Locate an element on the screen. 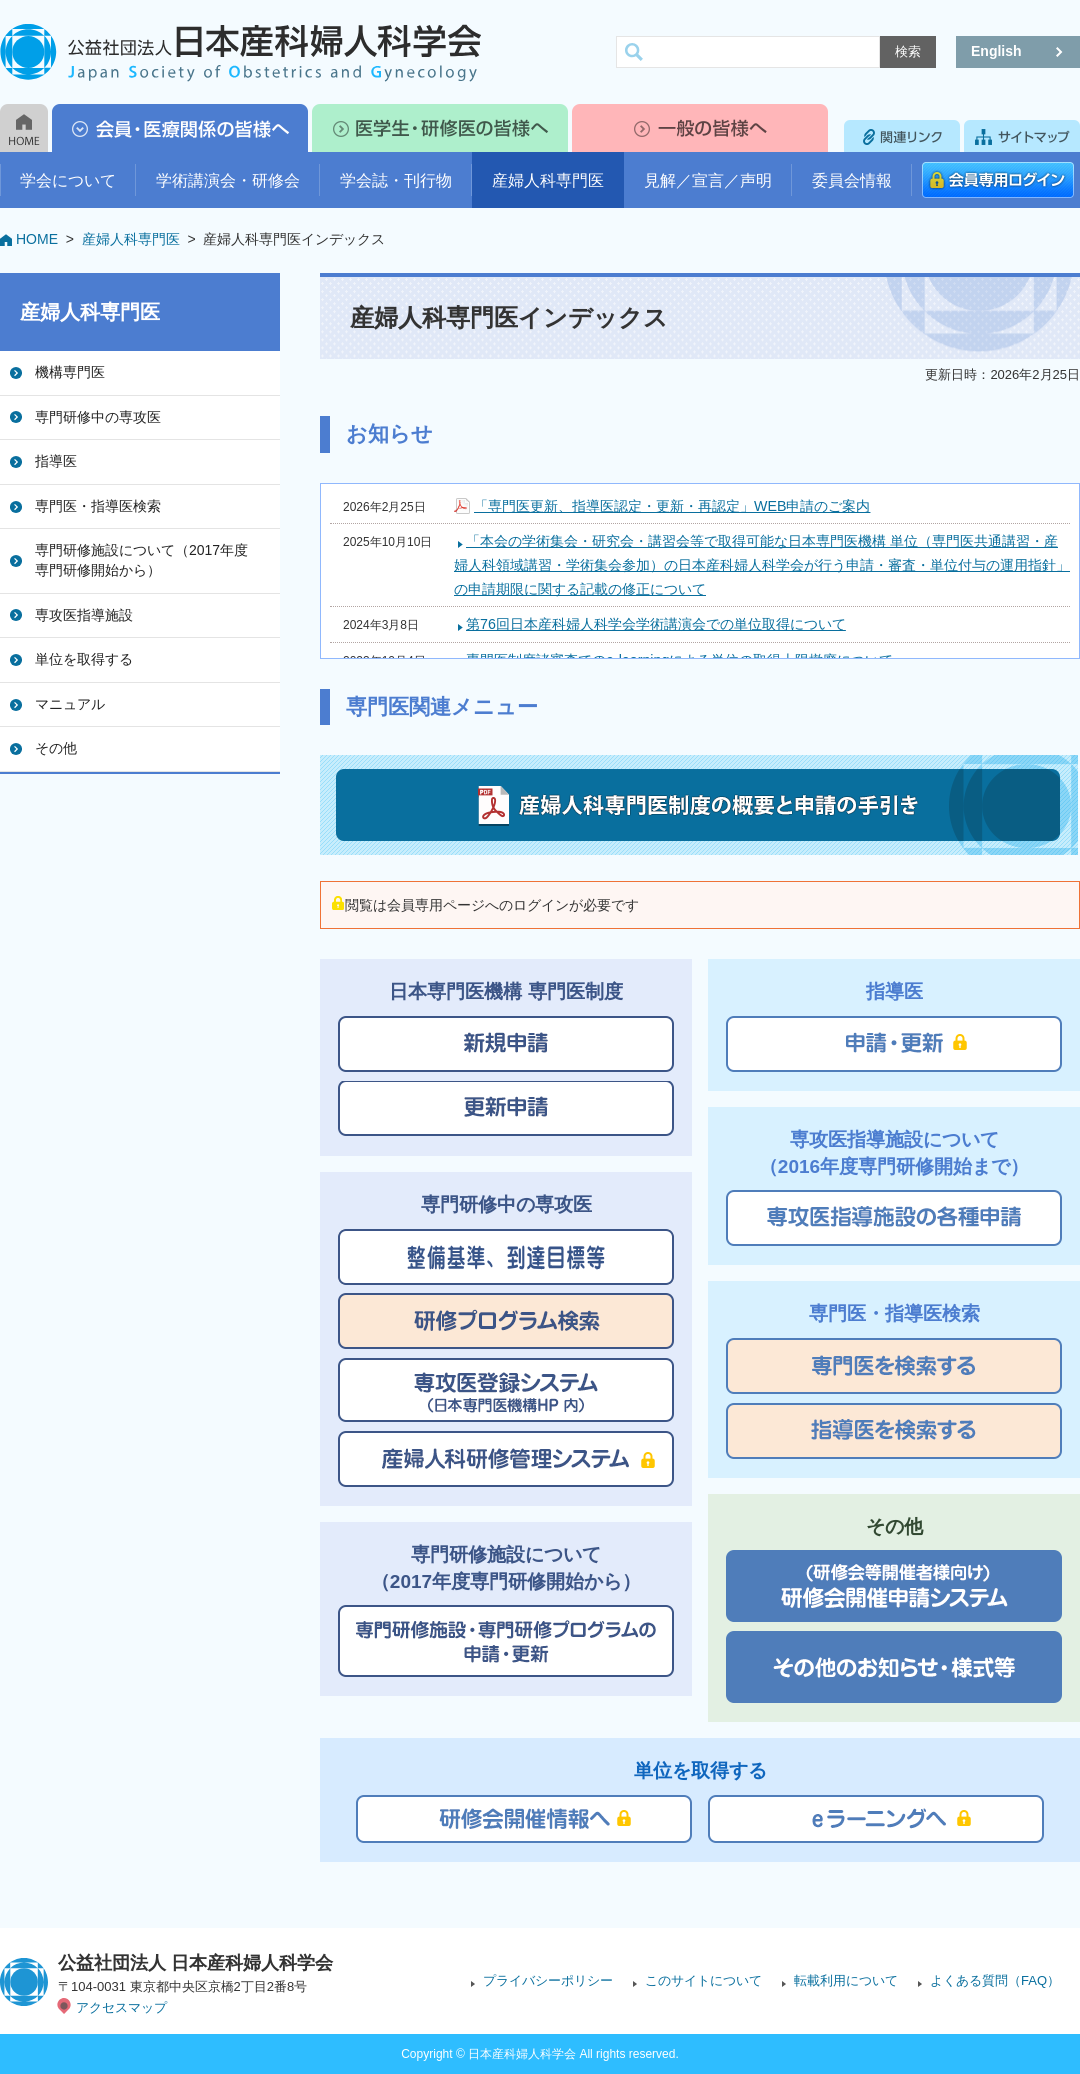 The image size is (1080, 2074). 産婦人科専門医 is located at coordinates (548, 180).